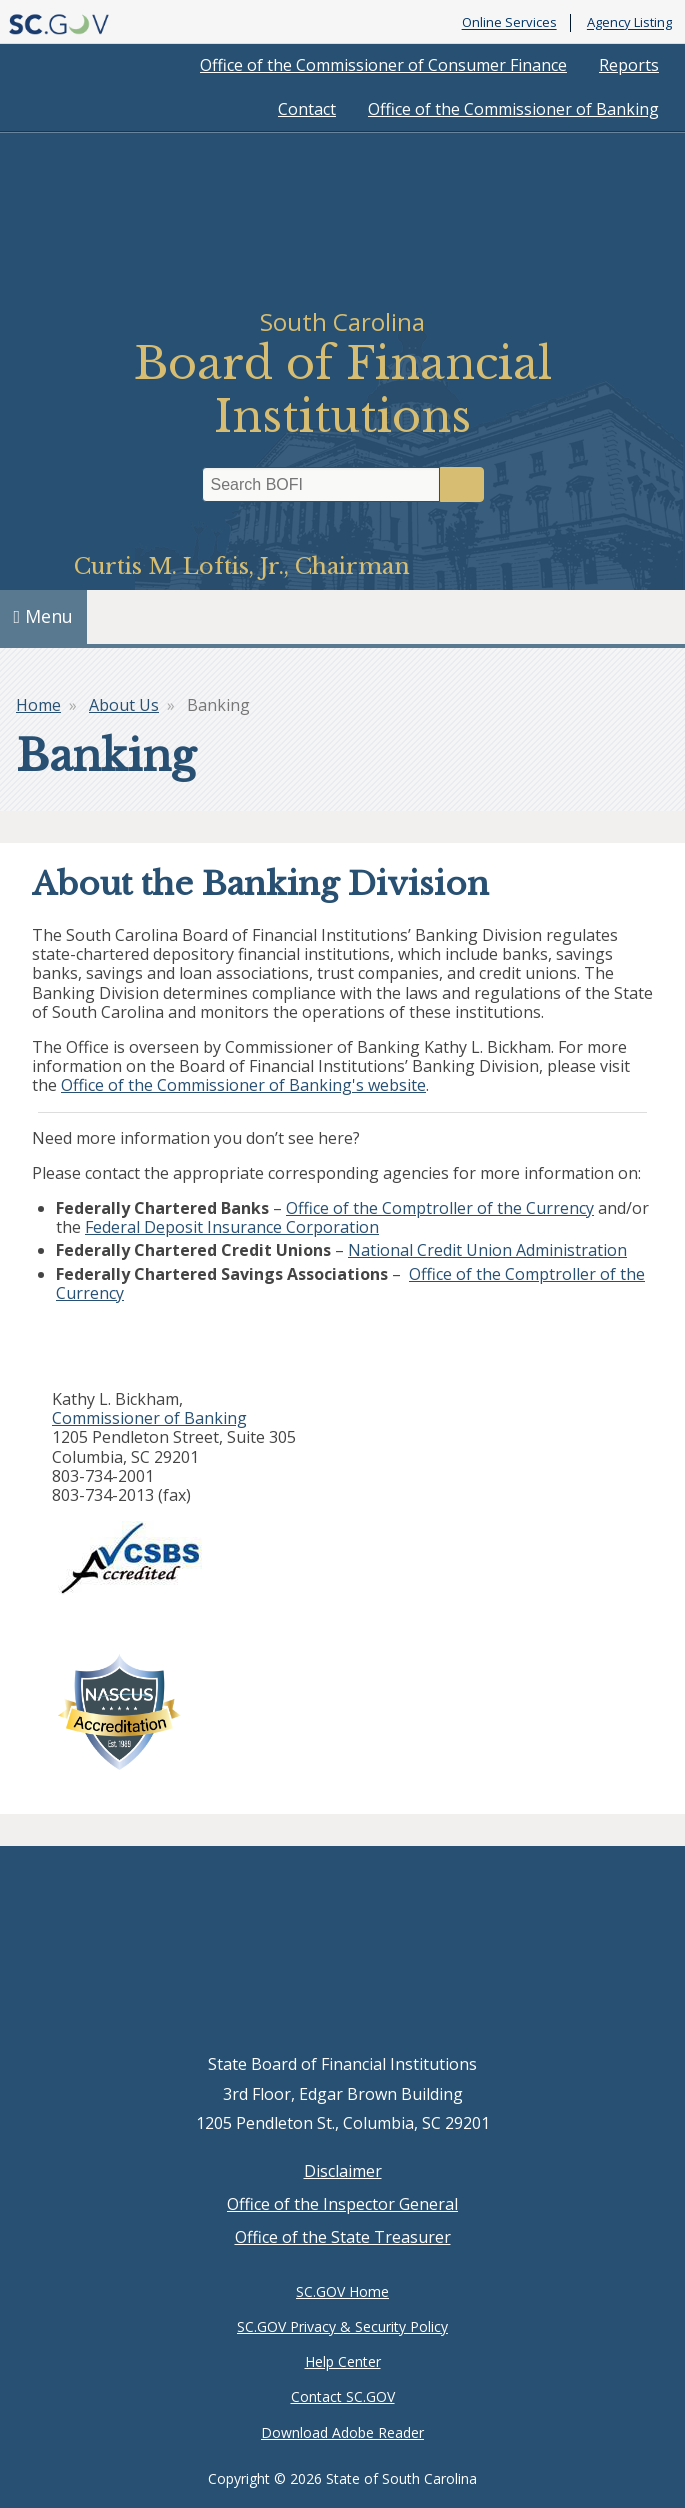  Describe the element at coordinates (487, 1250) in the screenshot. I see `National Credit Union Administration` at that location.